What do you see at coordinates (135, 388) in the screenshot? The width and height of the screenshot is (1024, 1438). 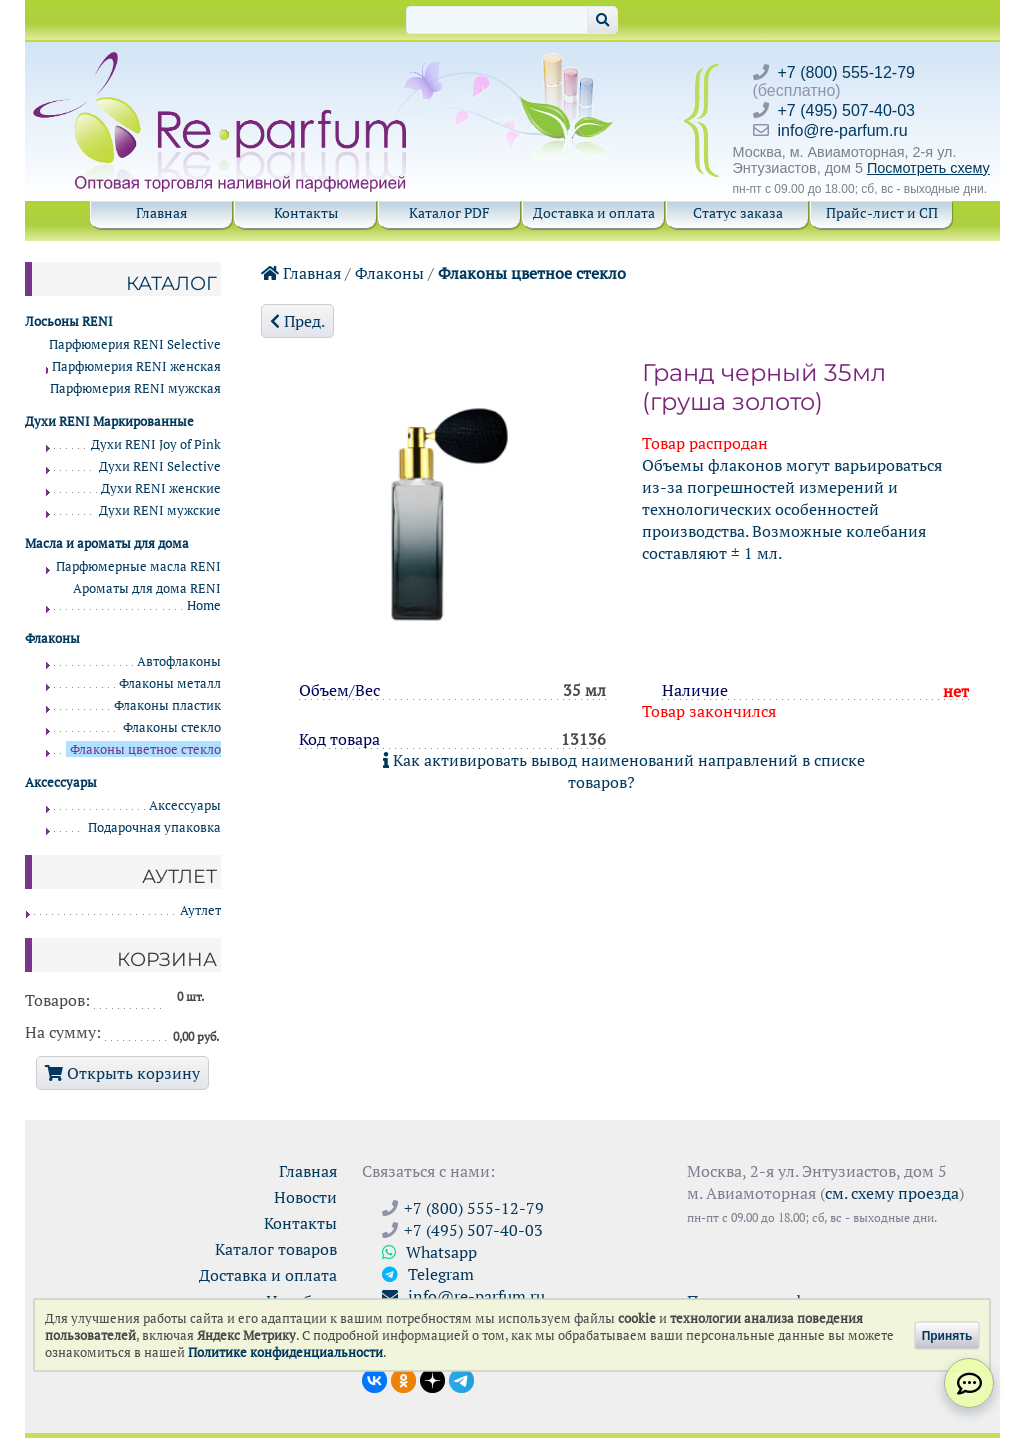 I see `Парфюмерия RENI мужская` at bounding box center [135, 388].